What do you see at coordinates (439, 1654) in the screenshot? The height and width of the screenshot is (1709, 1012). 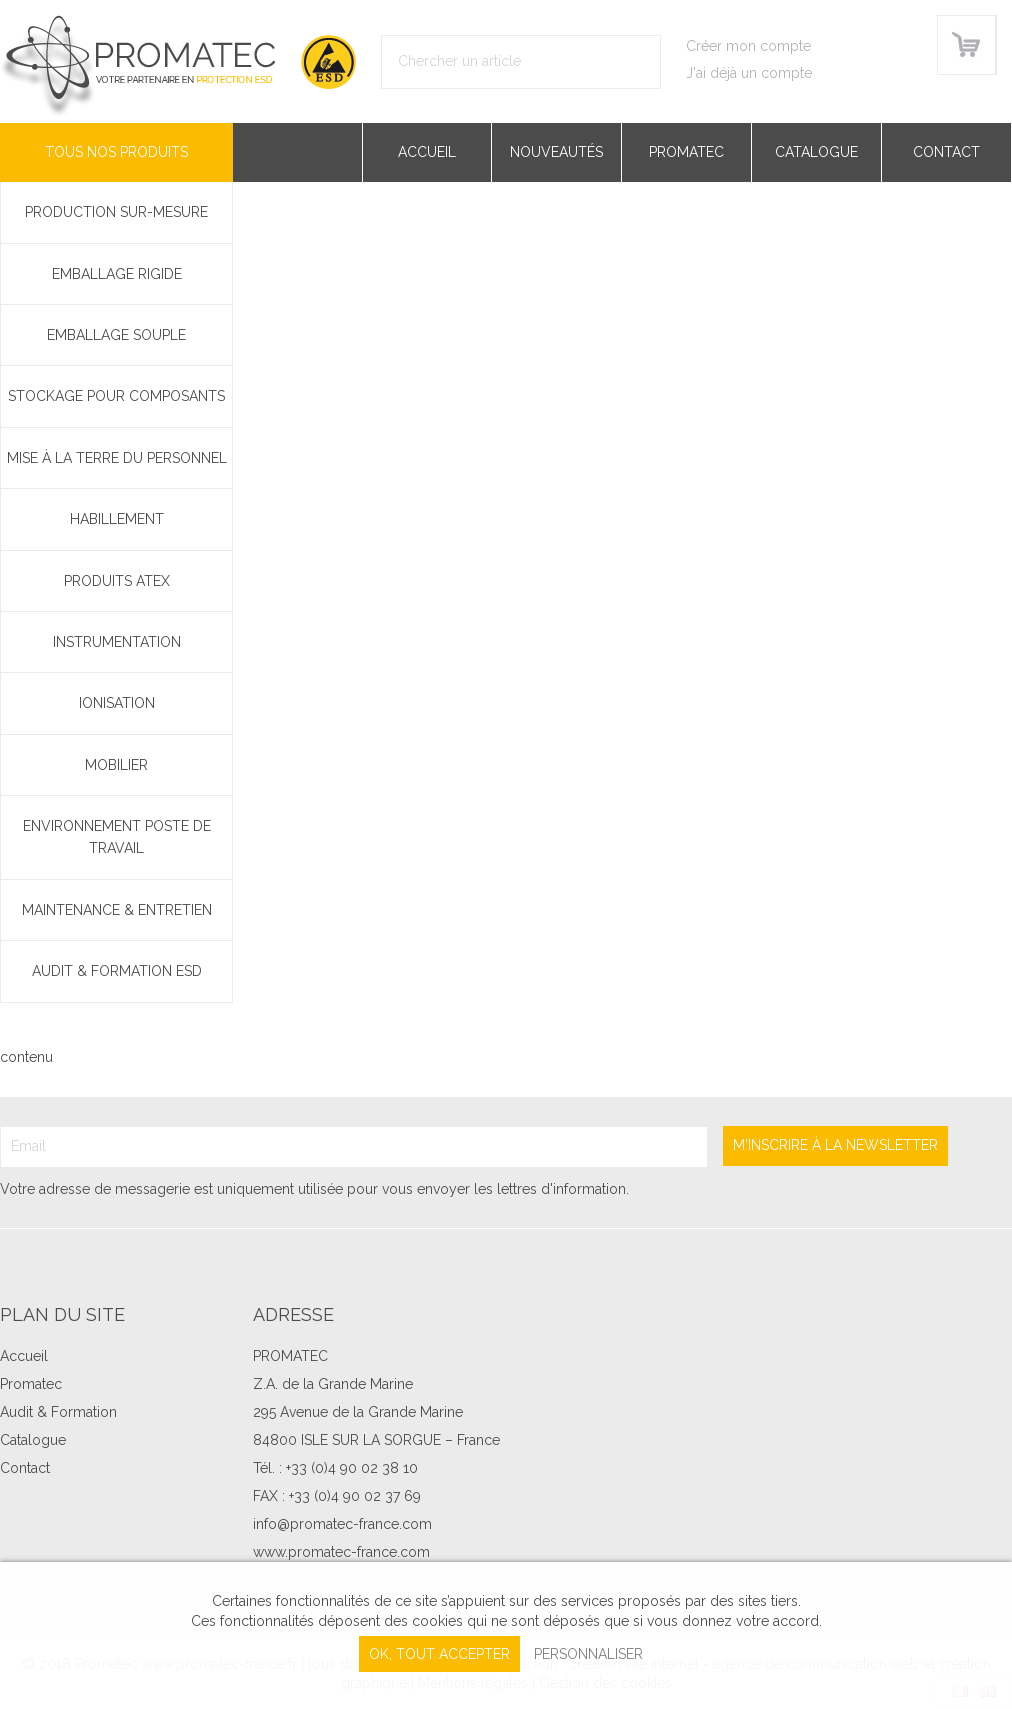 I see `, tout accepter` at bounding box center [439, 1654].